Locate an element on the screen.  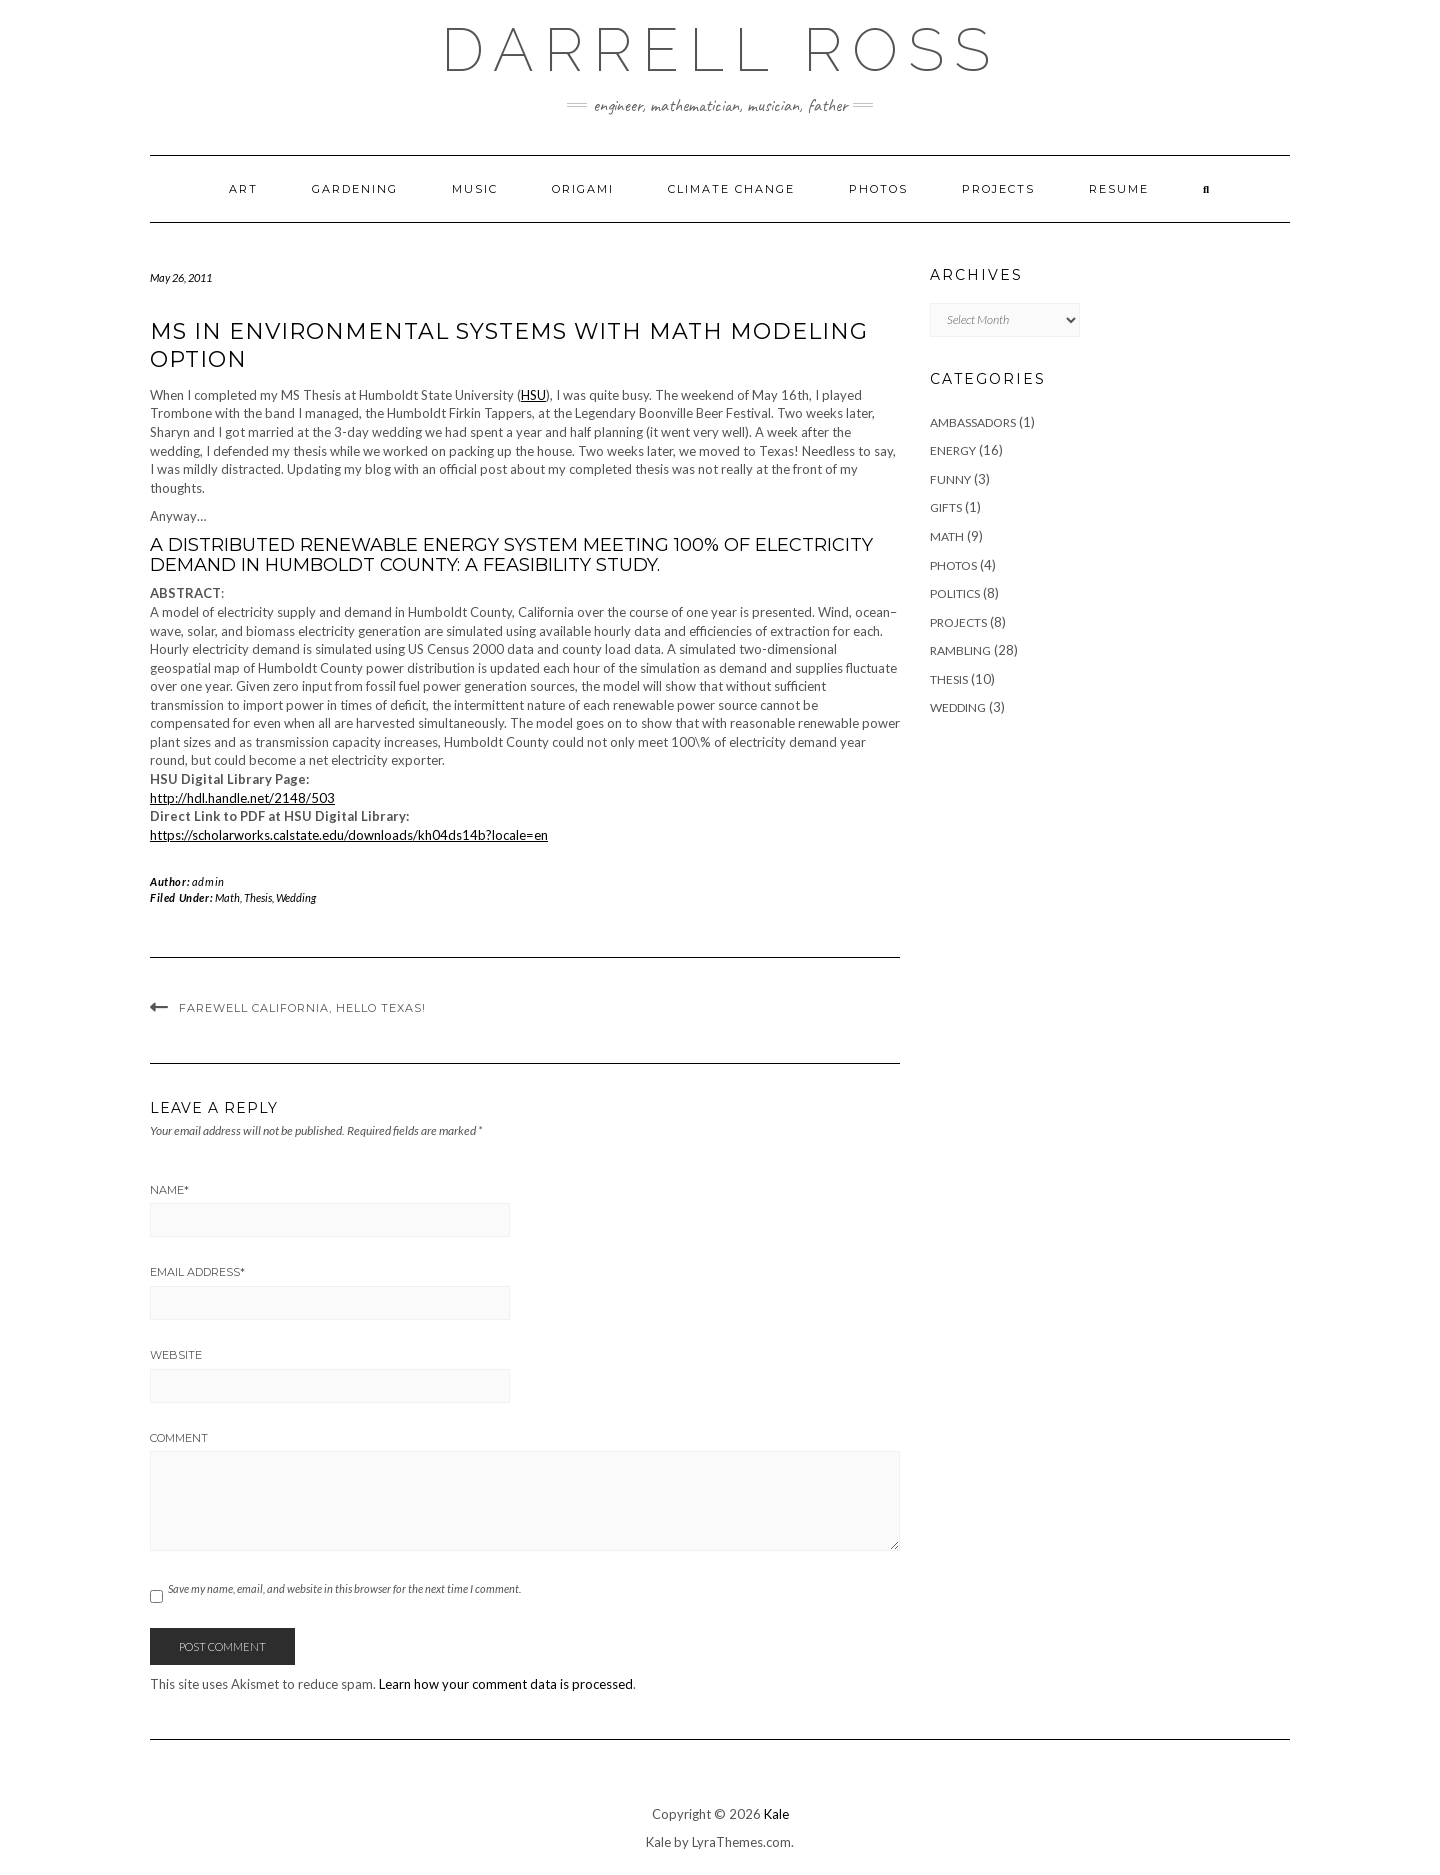
HSU is located at coordinates (533, 395).